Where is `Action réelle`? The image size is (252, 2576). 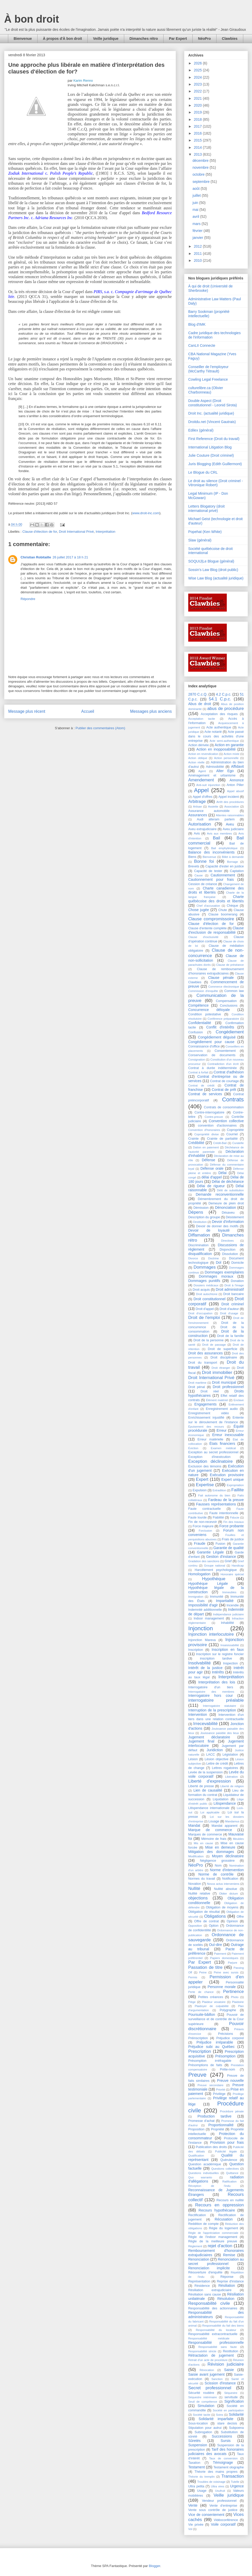 Action réelle is located at coordinates (196, 762).